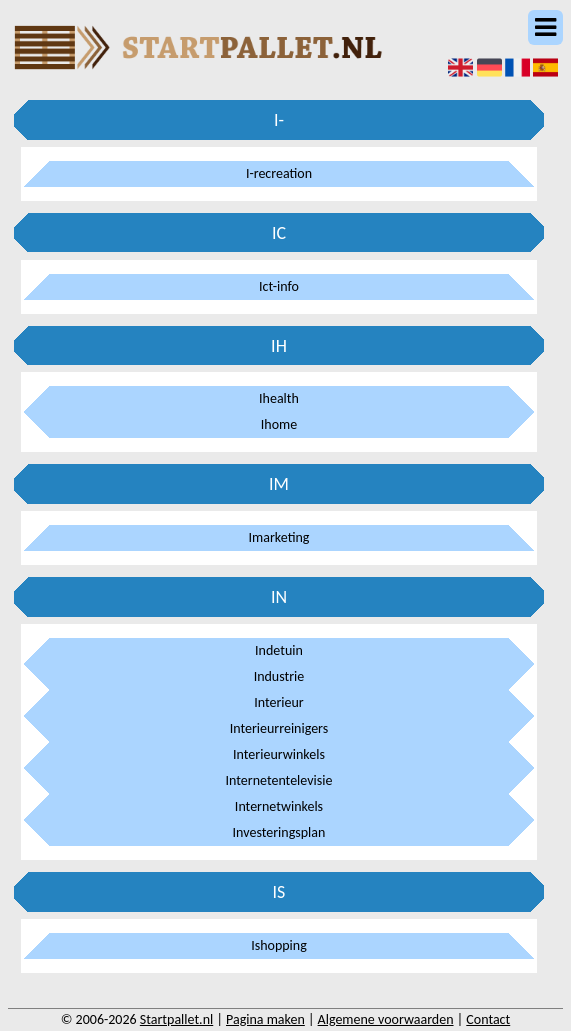 This screenshot has height=1031, width=571. What do you see at coordinates (279, 945) in the screenshot?
I see `Ishopping` at bounding box center [279, 945].